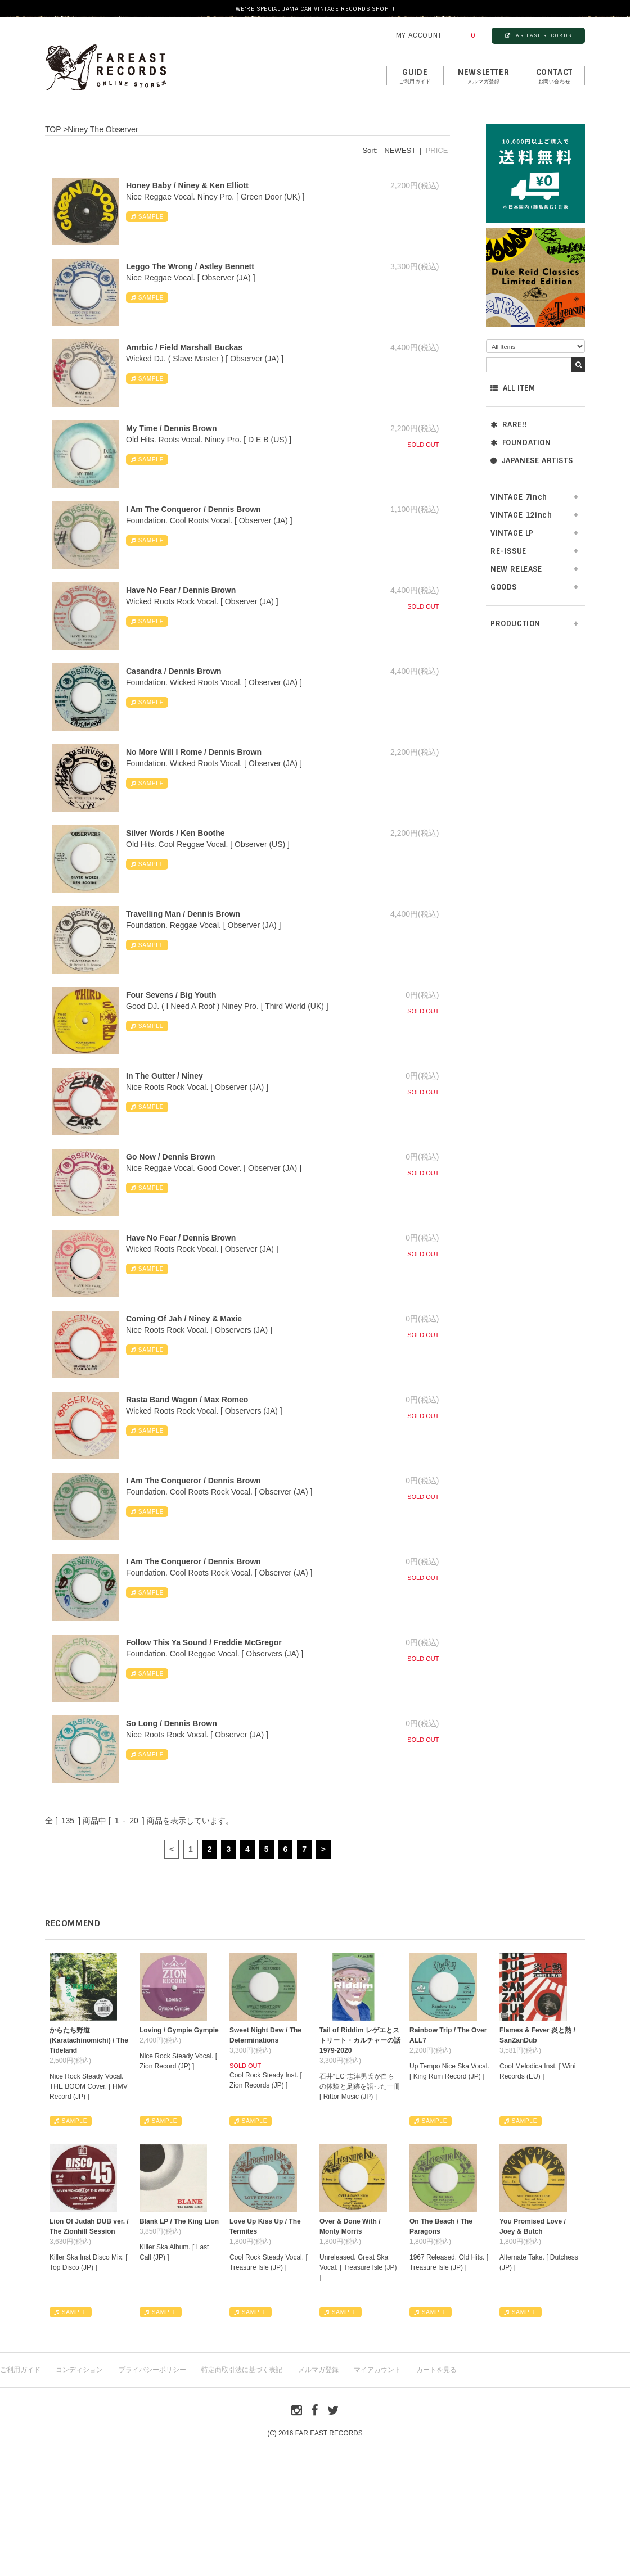  What do you see at coordinates (79, 2370) in the screenshot?
I see `コンディション` at bounding box center [79, 2370].